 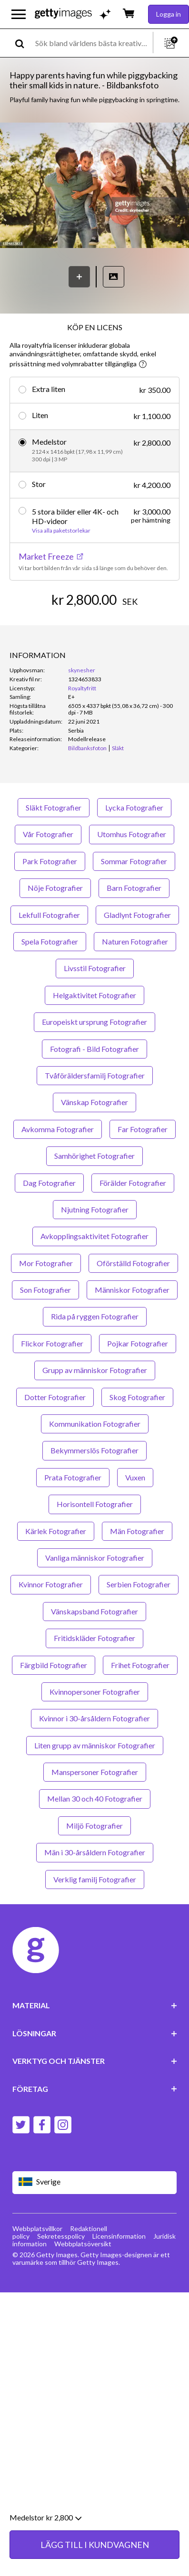 I want to click on Manspersoner Fotografier, so click(x=94, y=1771).